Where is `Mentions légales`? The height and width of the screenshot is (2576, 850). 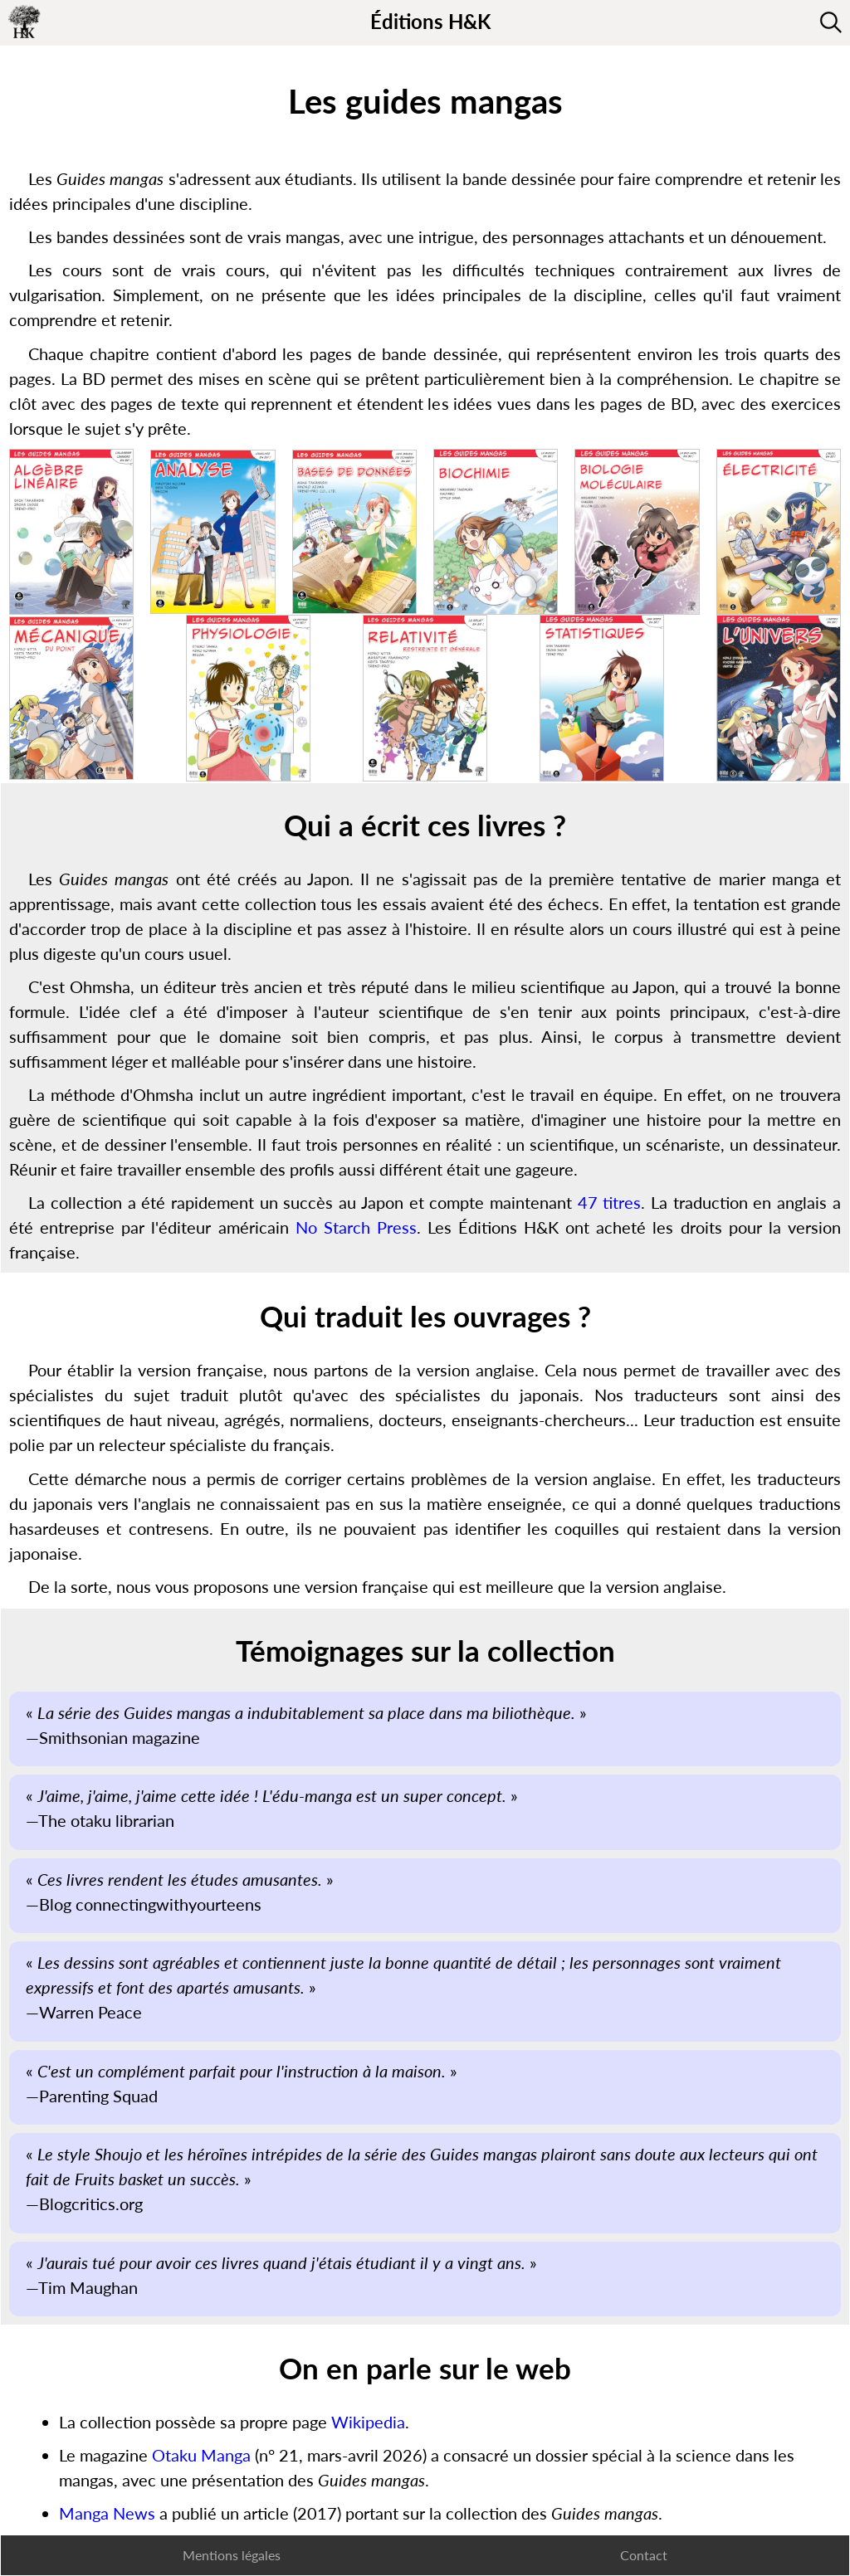
Mentions légales is located at coordinates (232, 2555).